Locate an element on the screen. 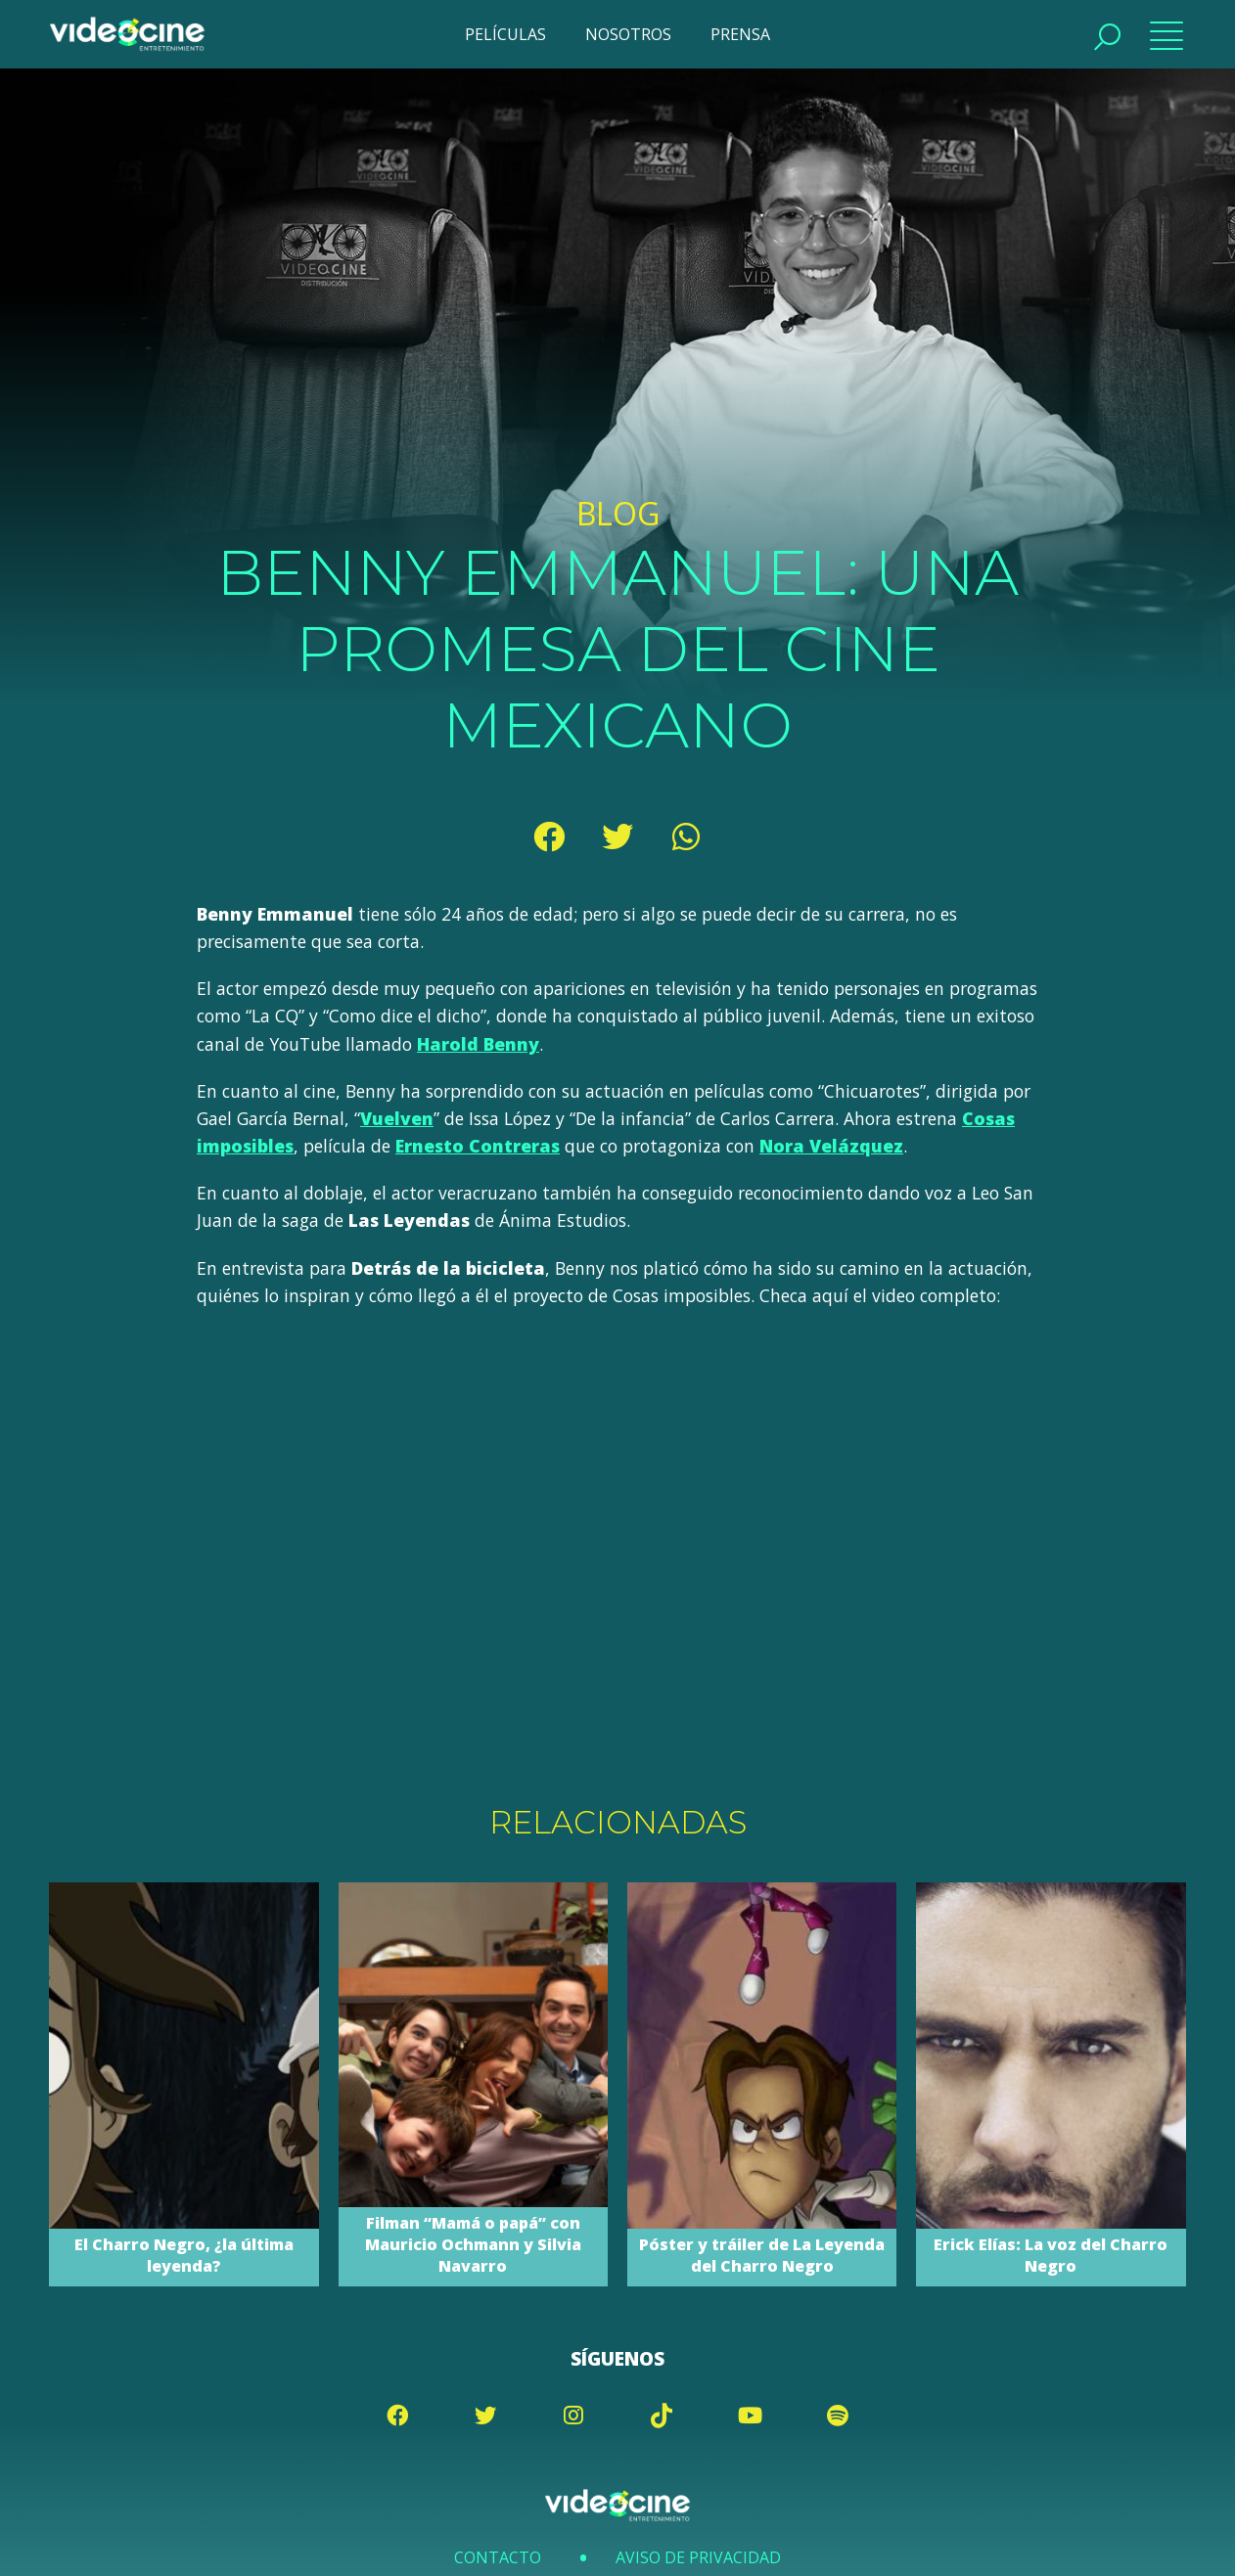 This screenshot has height=2576, width=1235. Ernesto Contreras is located at coordinates (477, 1145).